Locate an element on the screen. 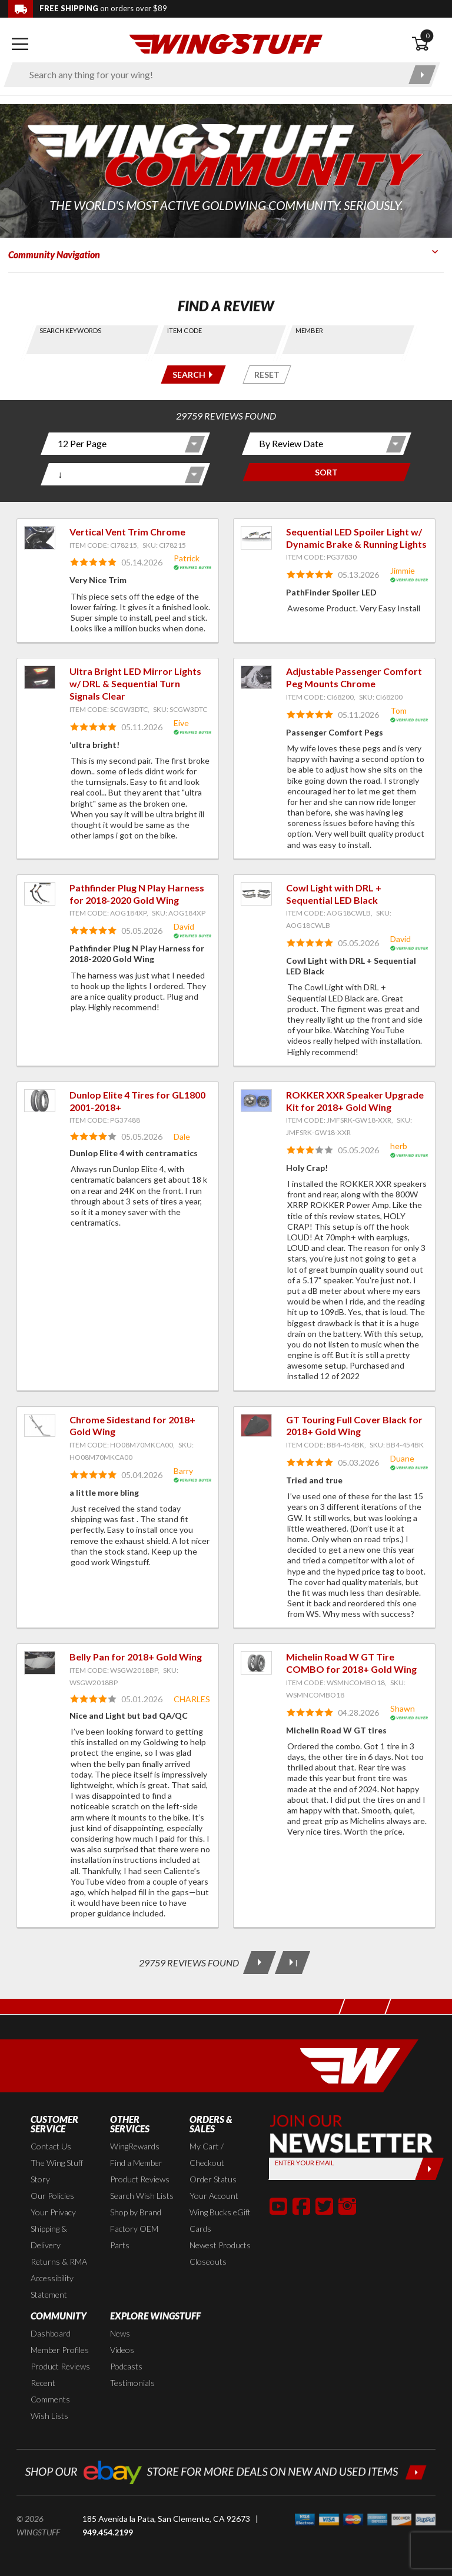 This screenshot has height=2576, width=452. [View item: Vertical Vent Trim Chrome] is located at coordinates (39, 538).